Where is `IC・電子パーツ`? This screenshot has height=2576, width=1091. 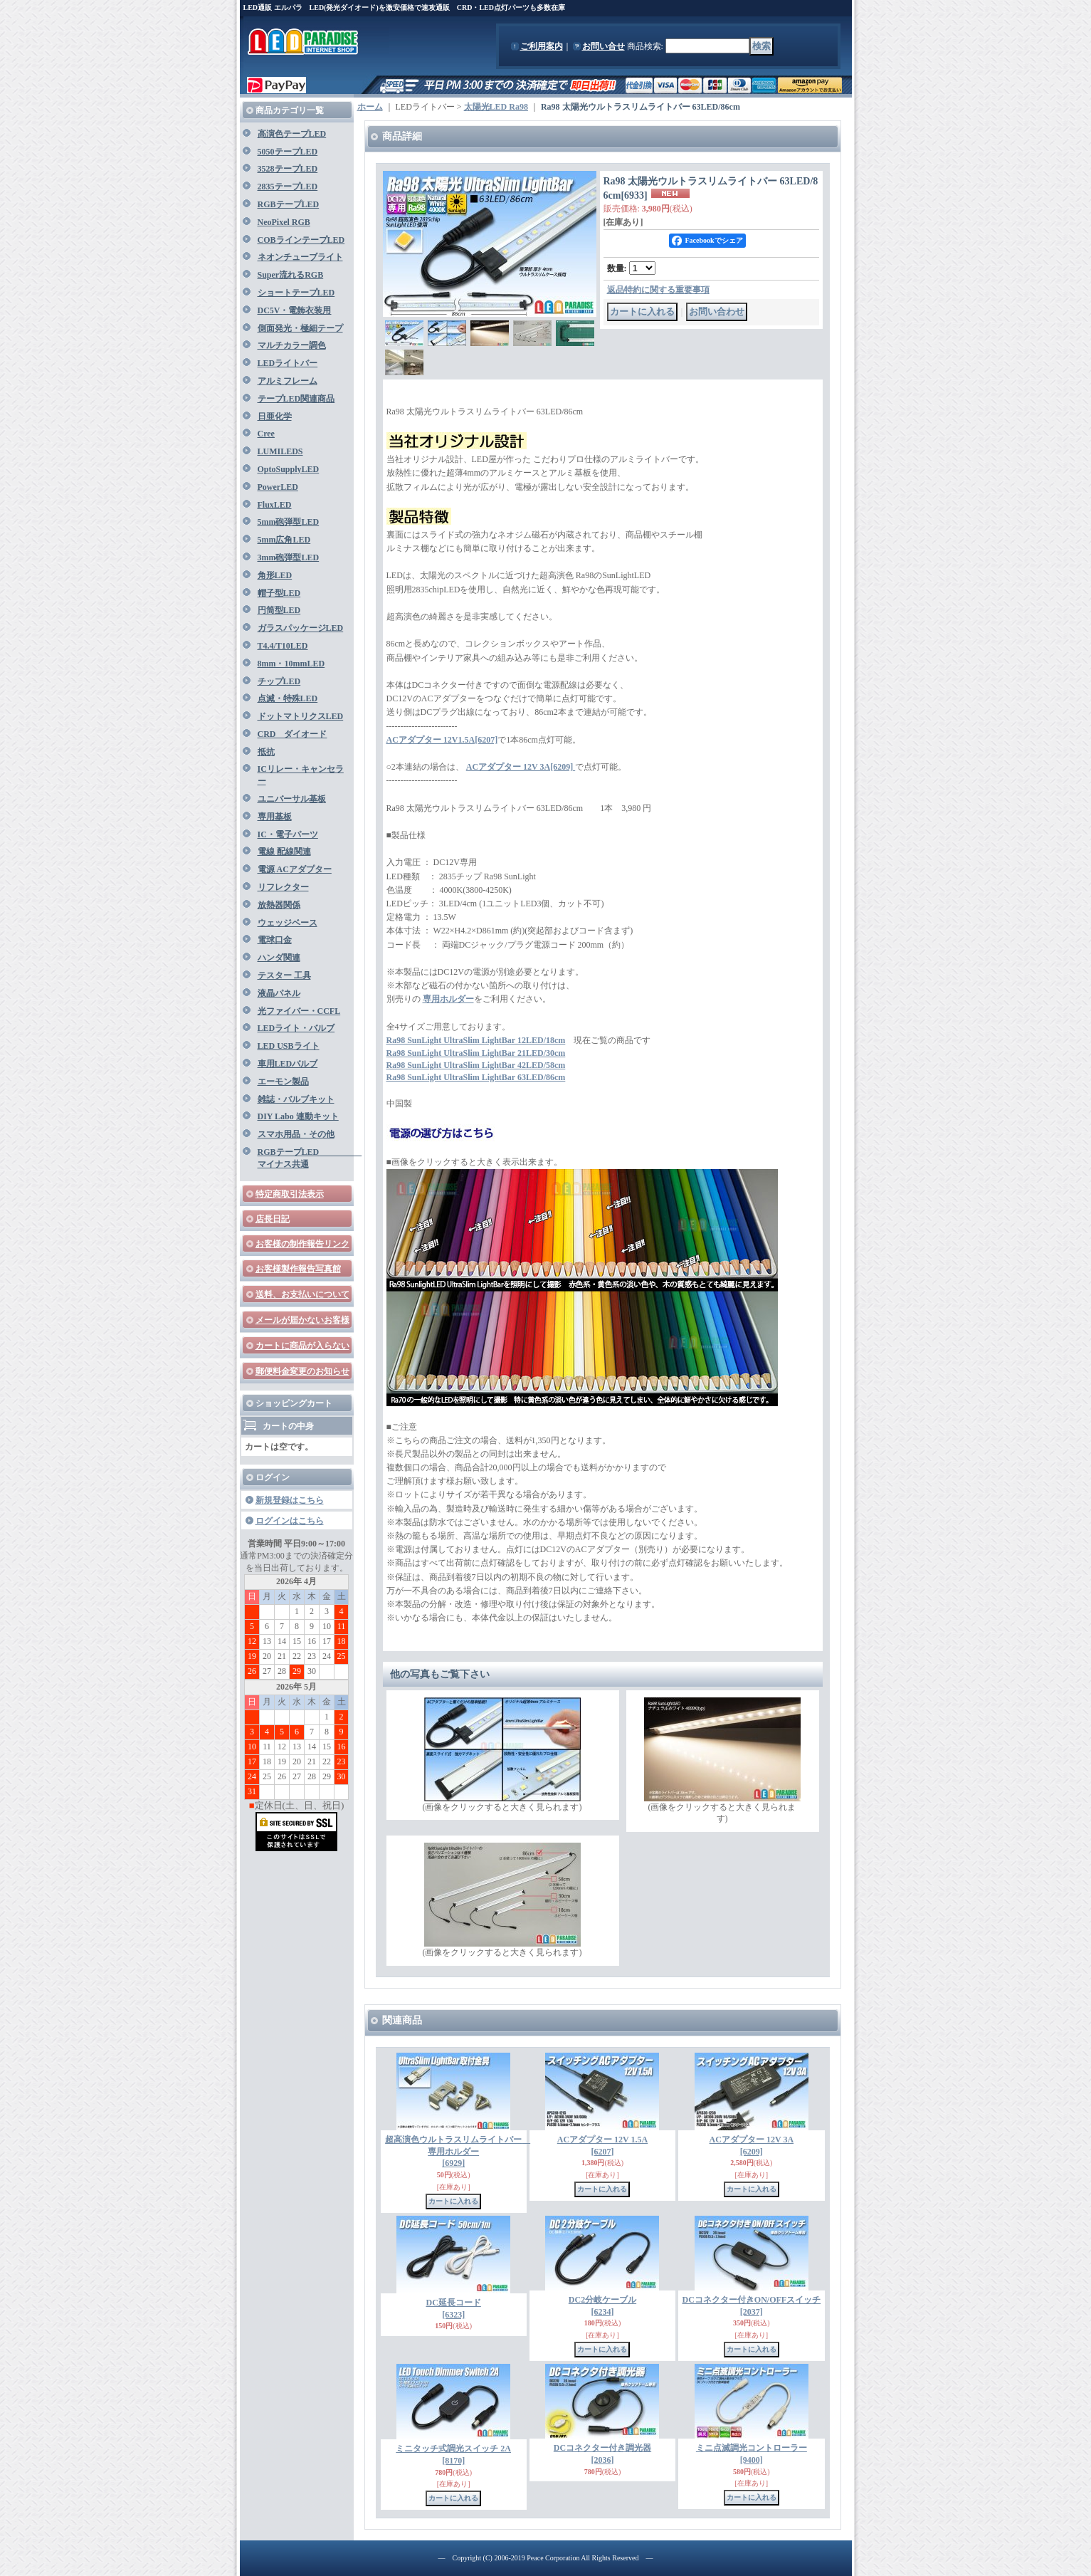 IC・電子パーツ is located at coordinates (288, 834).